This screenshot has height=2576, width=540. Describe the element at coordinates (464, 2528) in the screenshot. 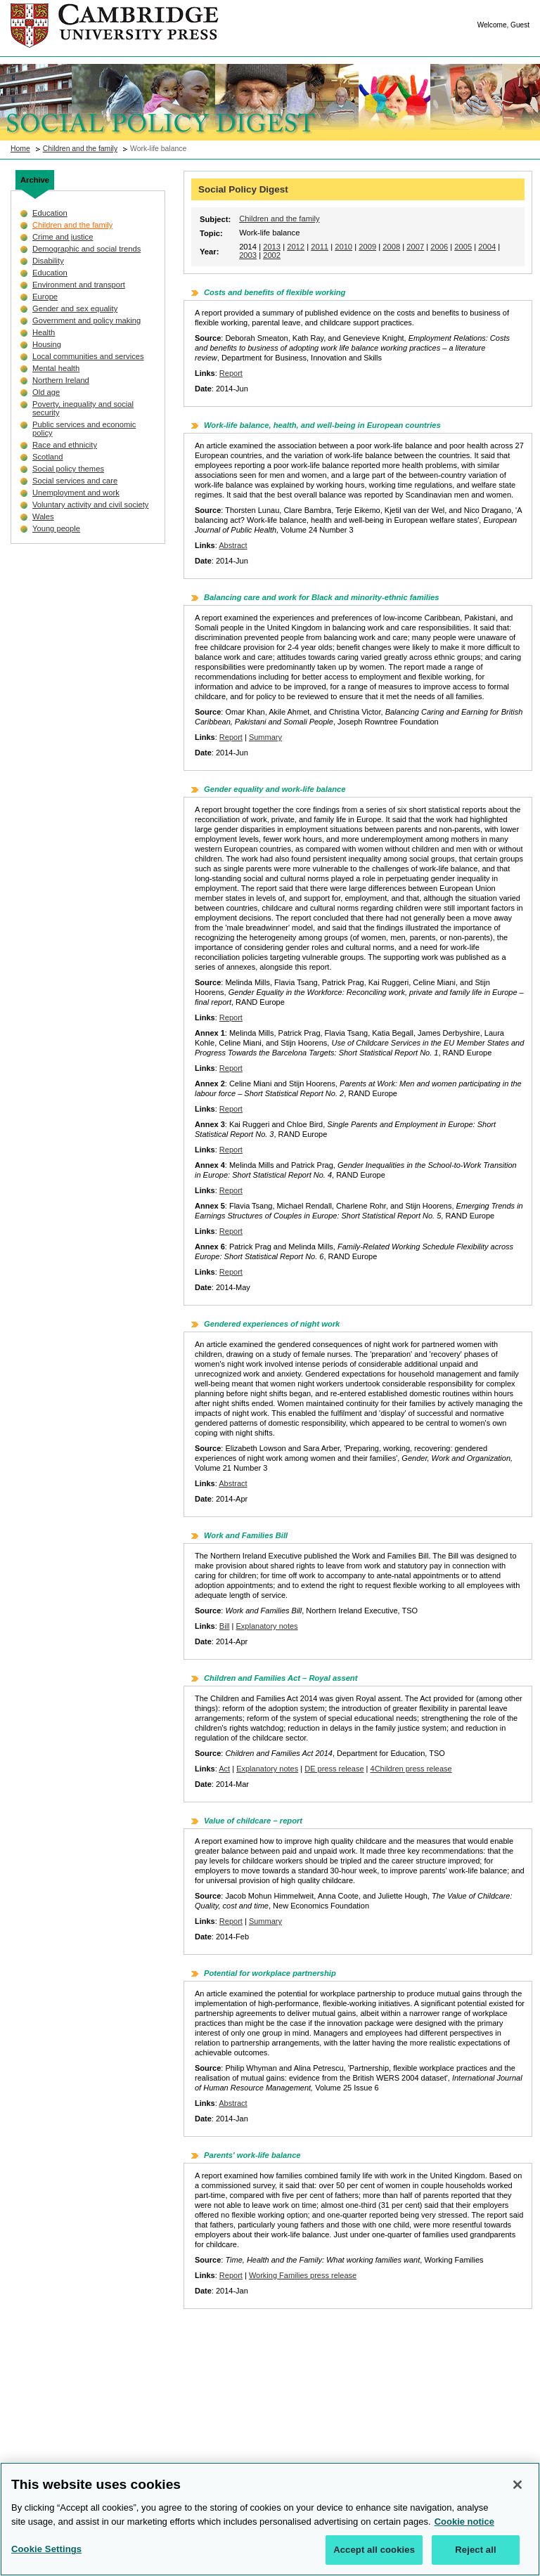

I see `Cookie notice [More information about your privacy, opens in a new tab]` at that location.